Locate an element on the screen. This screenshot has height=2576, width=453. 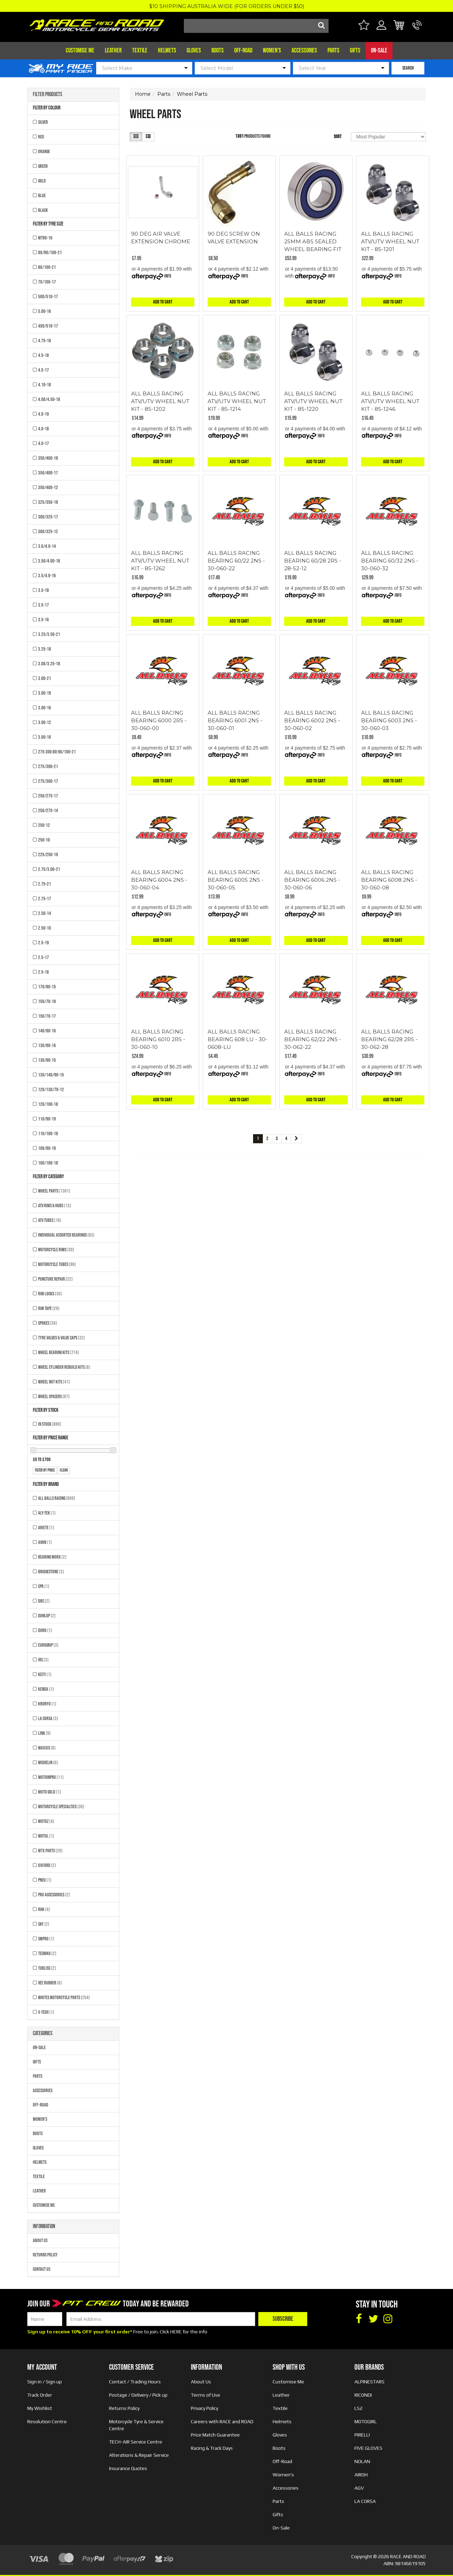
130/90-15 is located at coordinates (47, 1060).